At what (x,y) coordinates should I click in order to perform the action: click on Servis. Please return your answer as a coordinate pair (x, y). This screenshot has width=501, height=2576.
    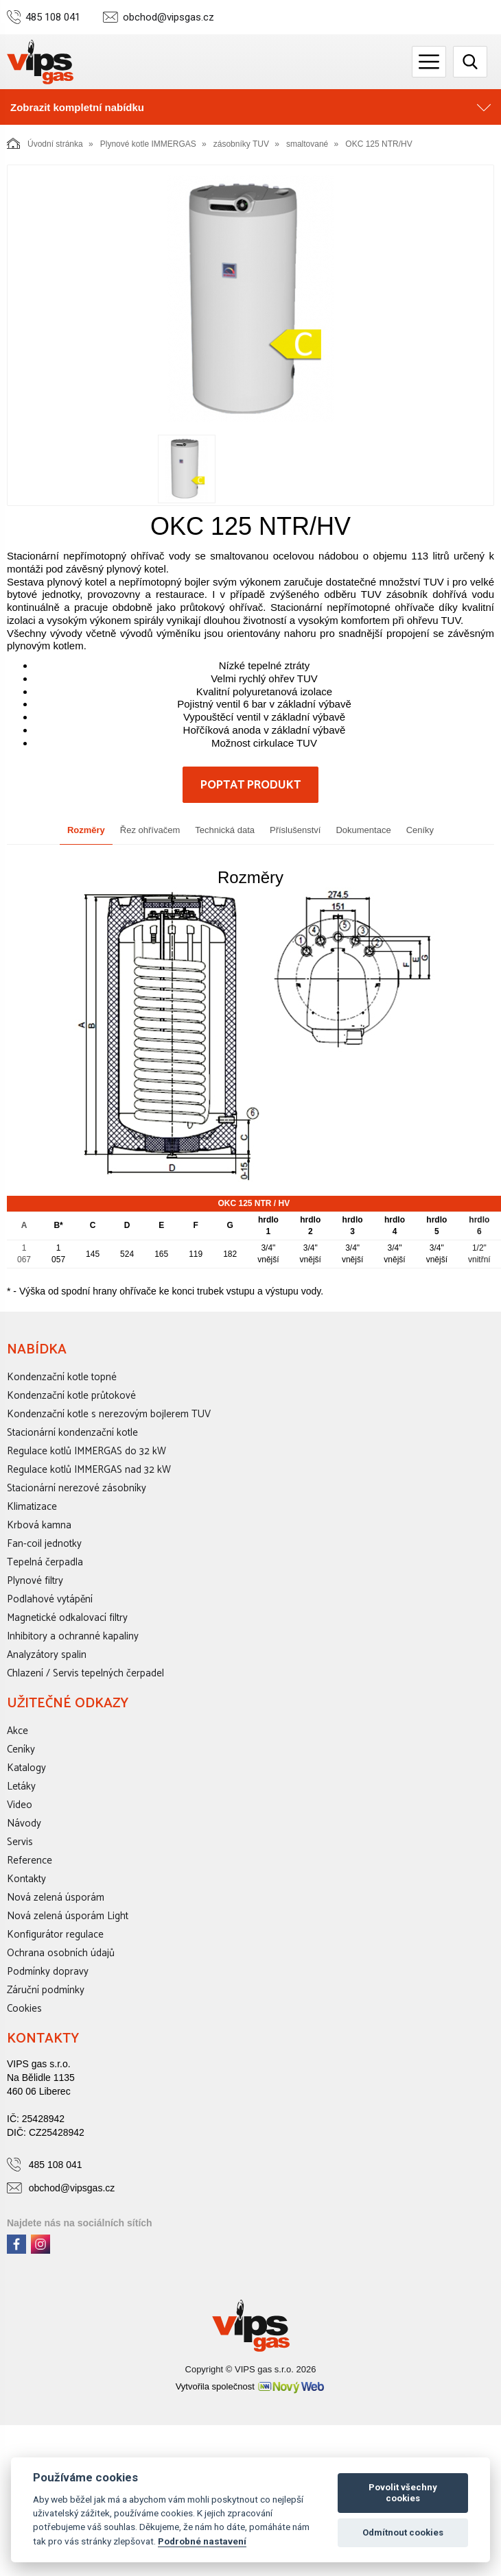
    Looking at the image, I should click on (20, 1842).